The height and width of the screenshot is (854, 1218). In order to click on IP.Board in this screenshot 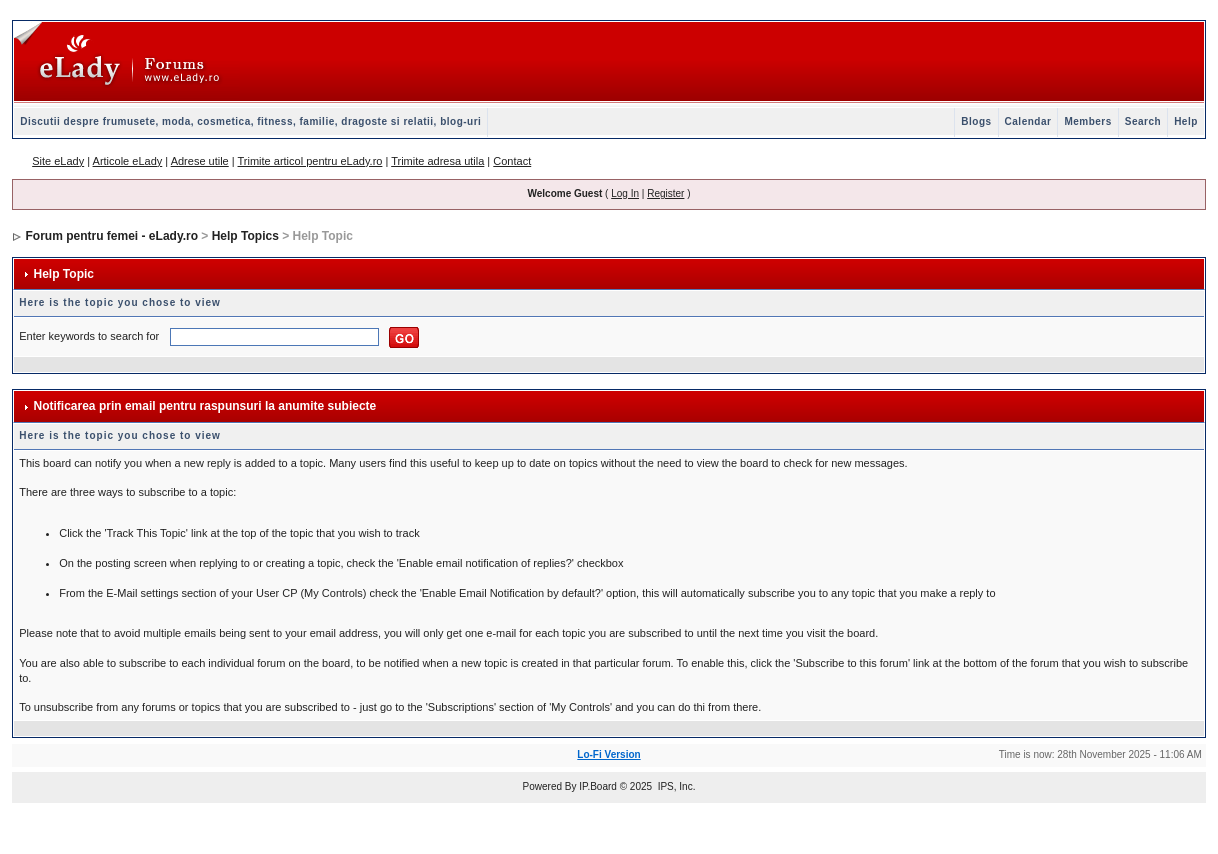, I will do `click(598, 786)`.